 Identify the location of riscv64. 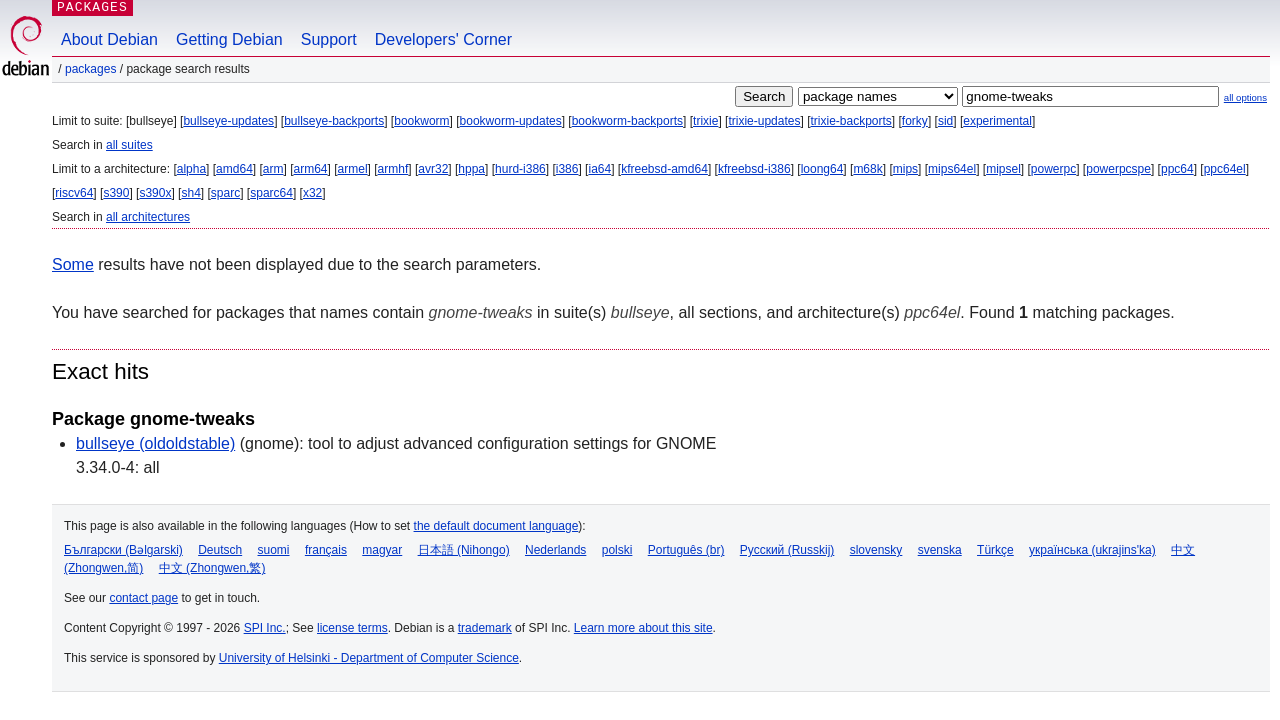
(74, 193).